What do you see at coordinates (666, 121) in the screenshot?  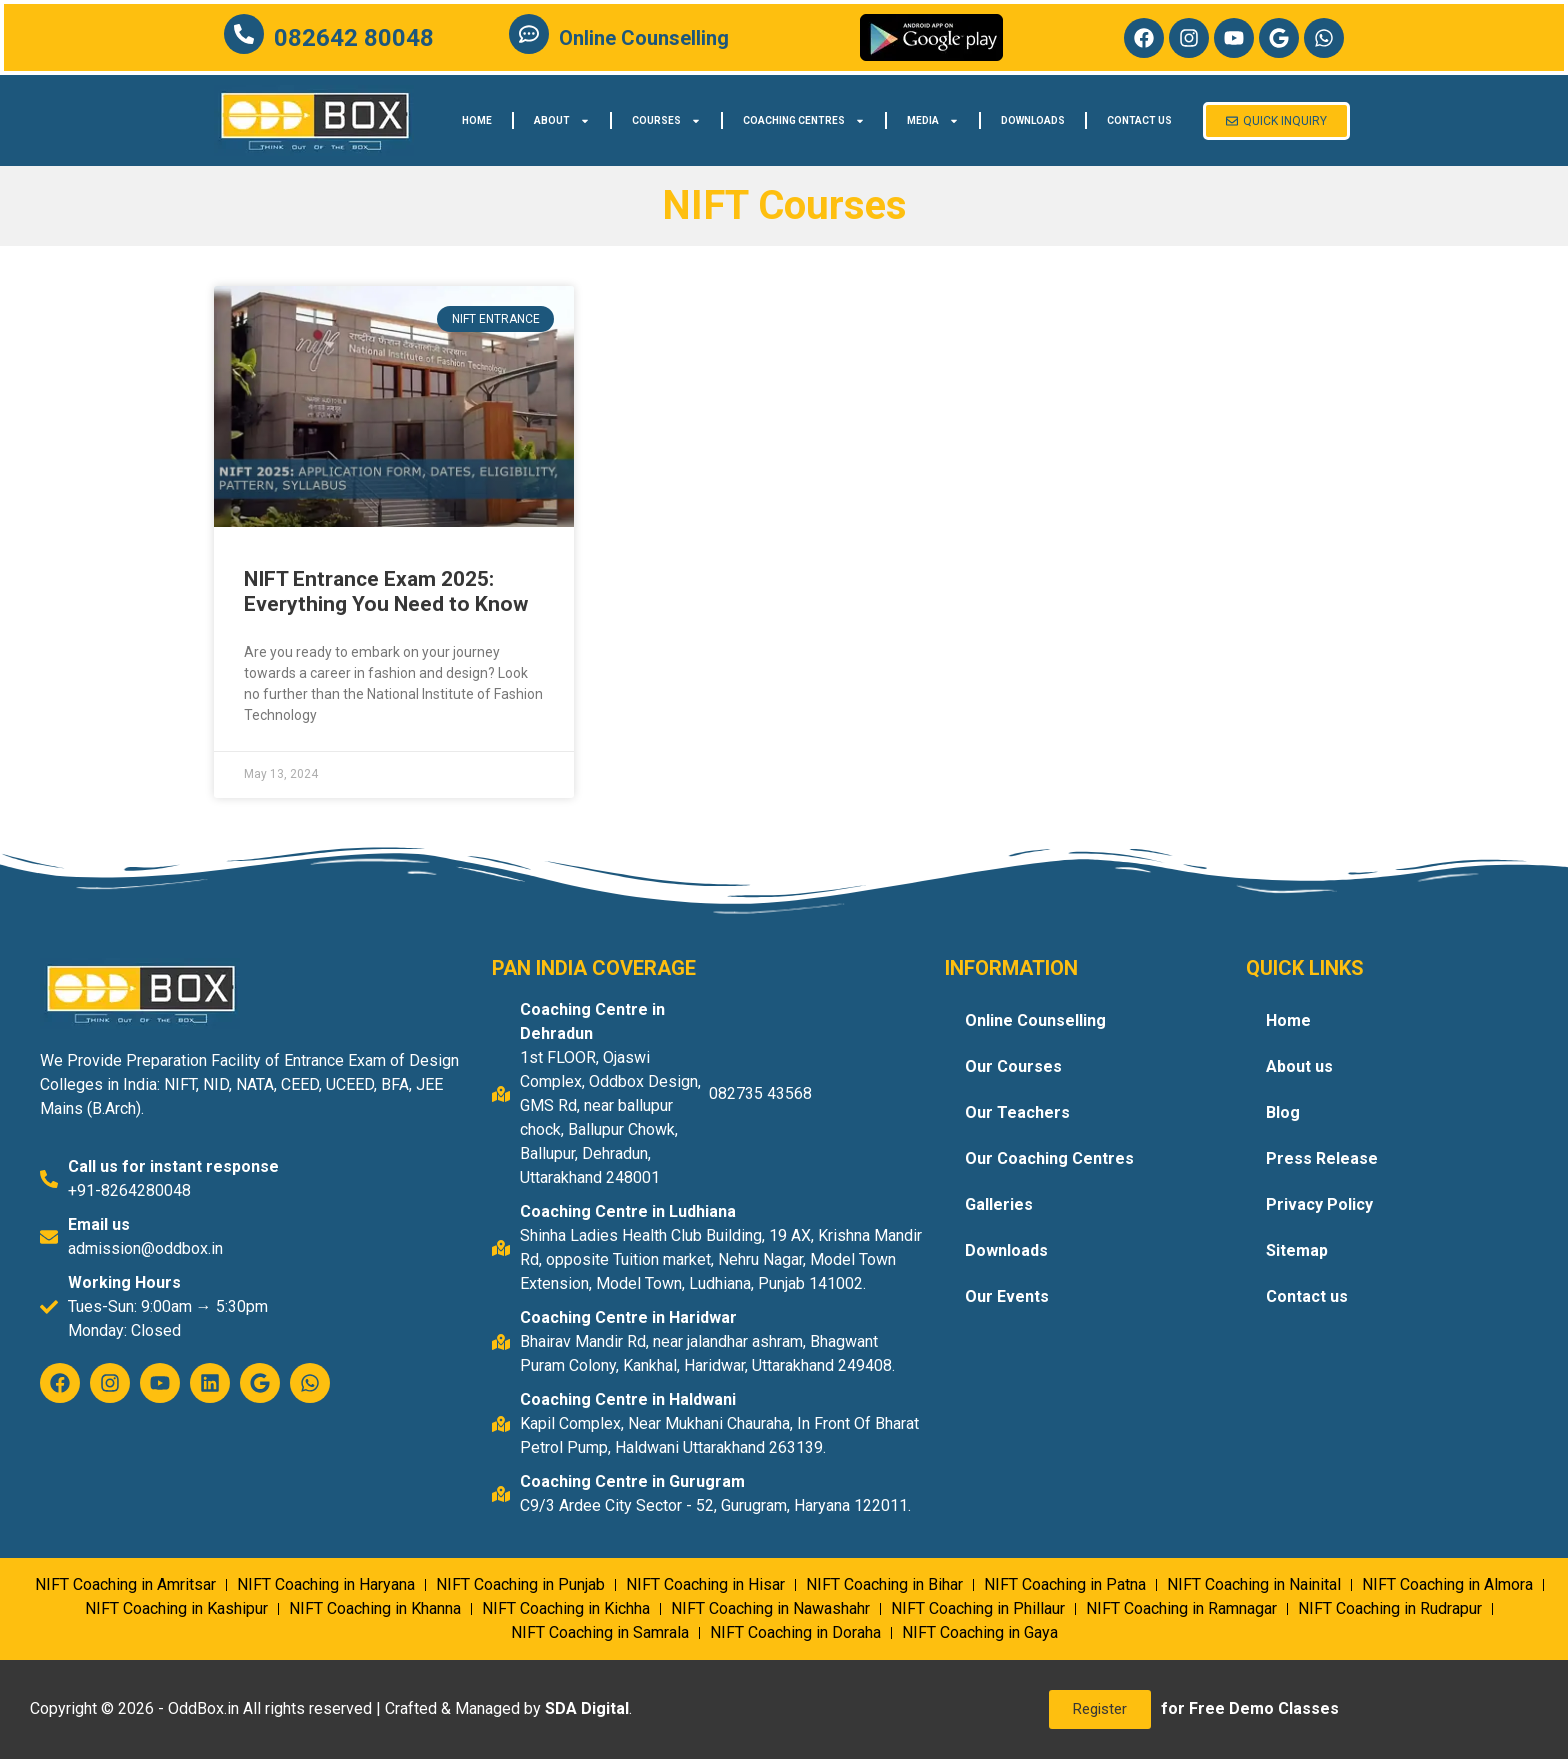 I see `Courses` at bounding box center [666, 121].